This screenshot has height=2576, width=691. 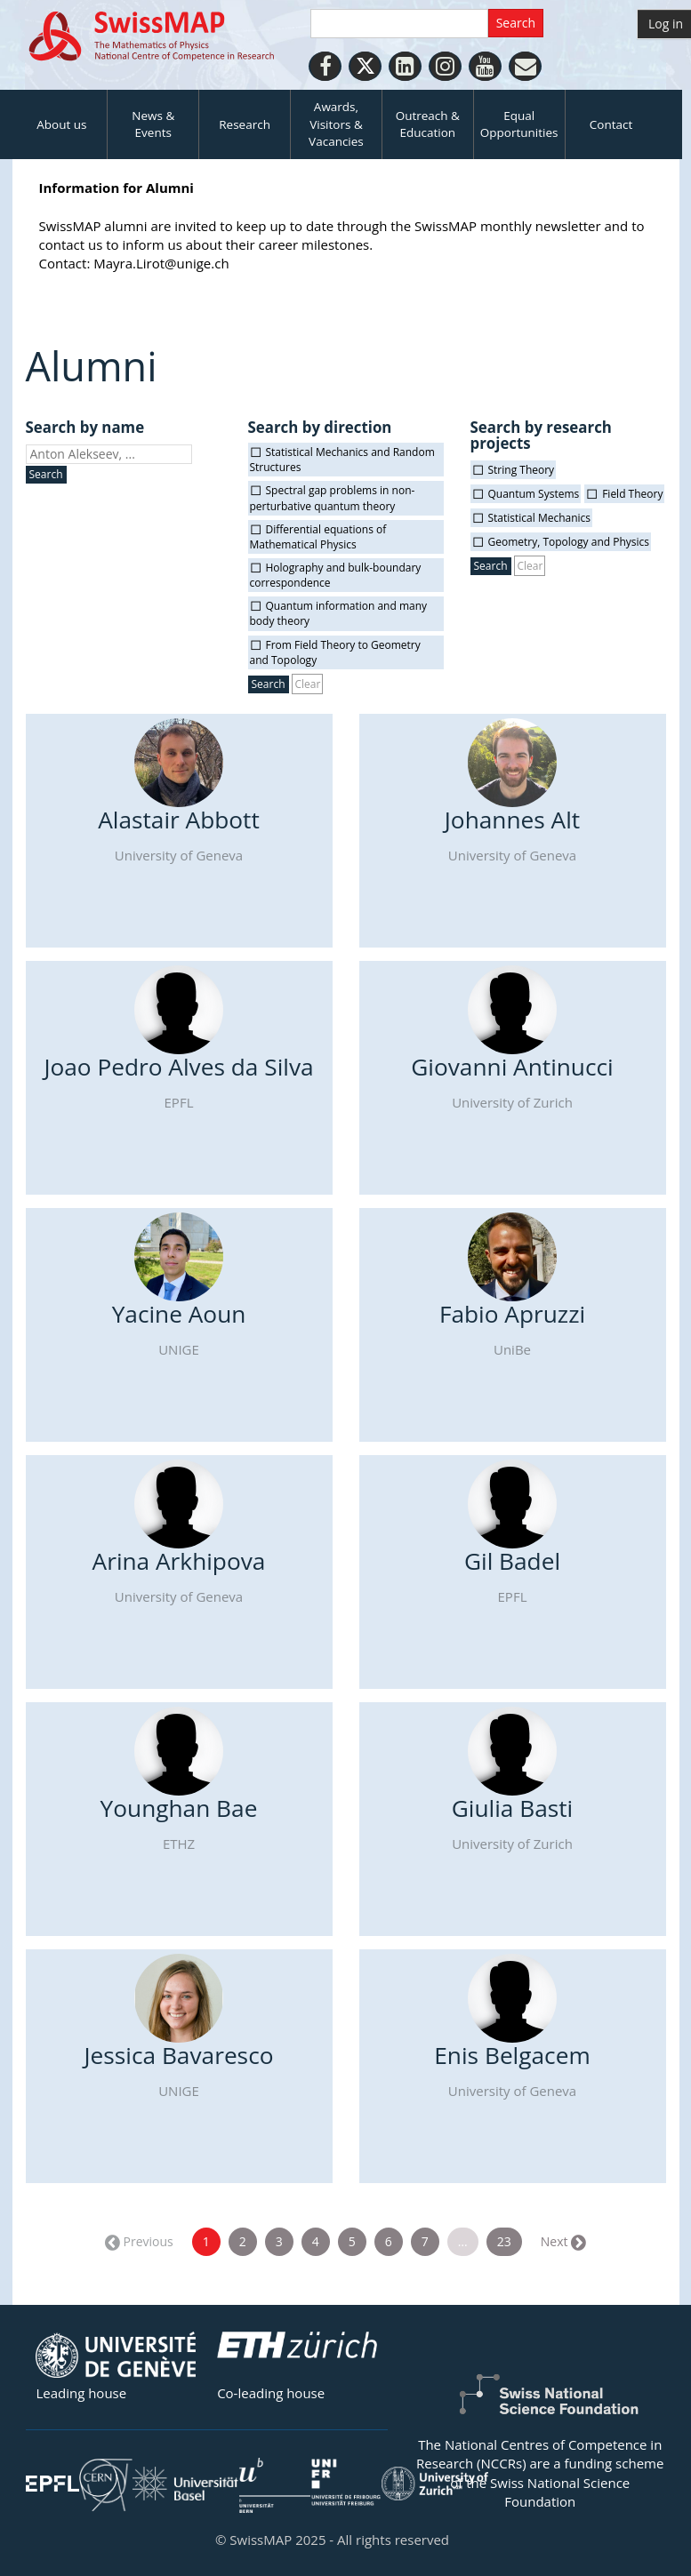 What do you see at coordinates (336, 575) in the screenshot?
I see `Holography and bulk-boundary correspondence` at bounding box center [336, 575].